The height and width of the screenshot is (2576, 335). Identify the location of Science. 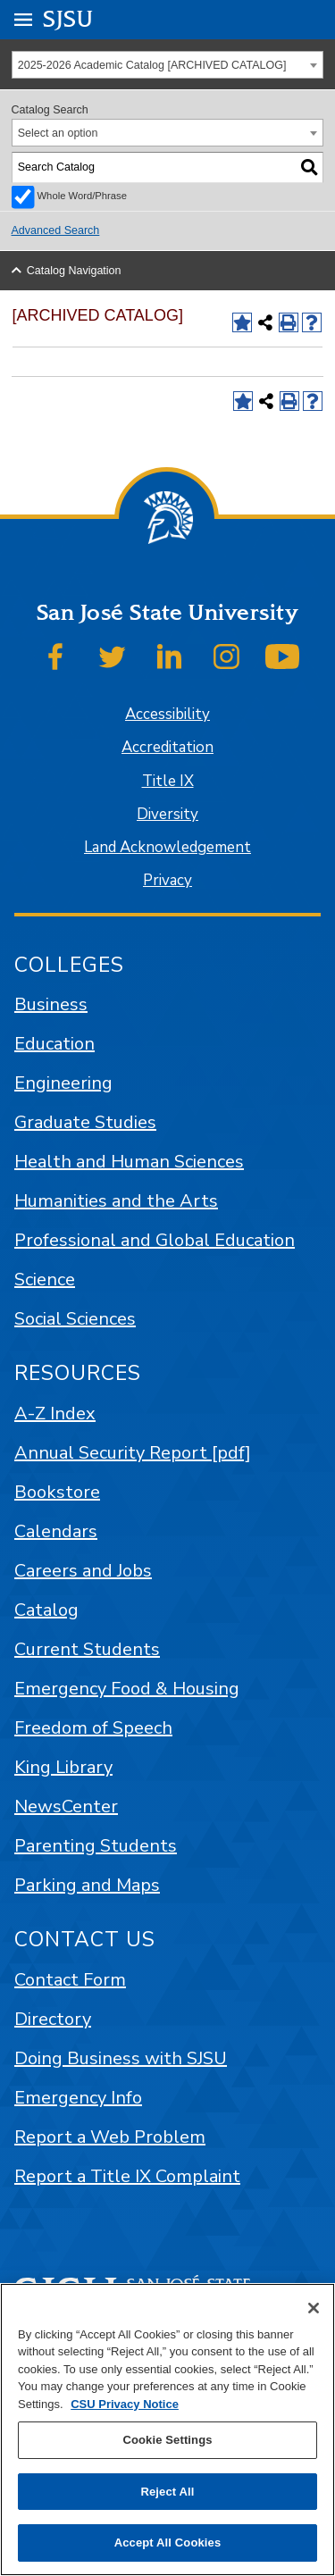
(44, 1279).